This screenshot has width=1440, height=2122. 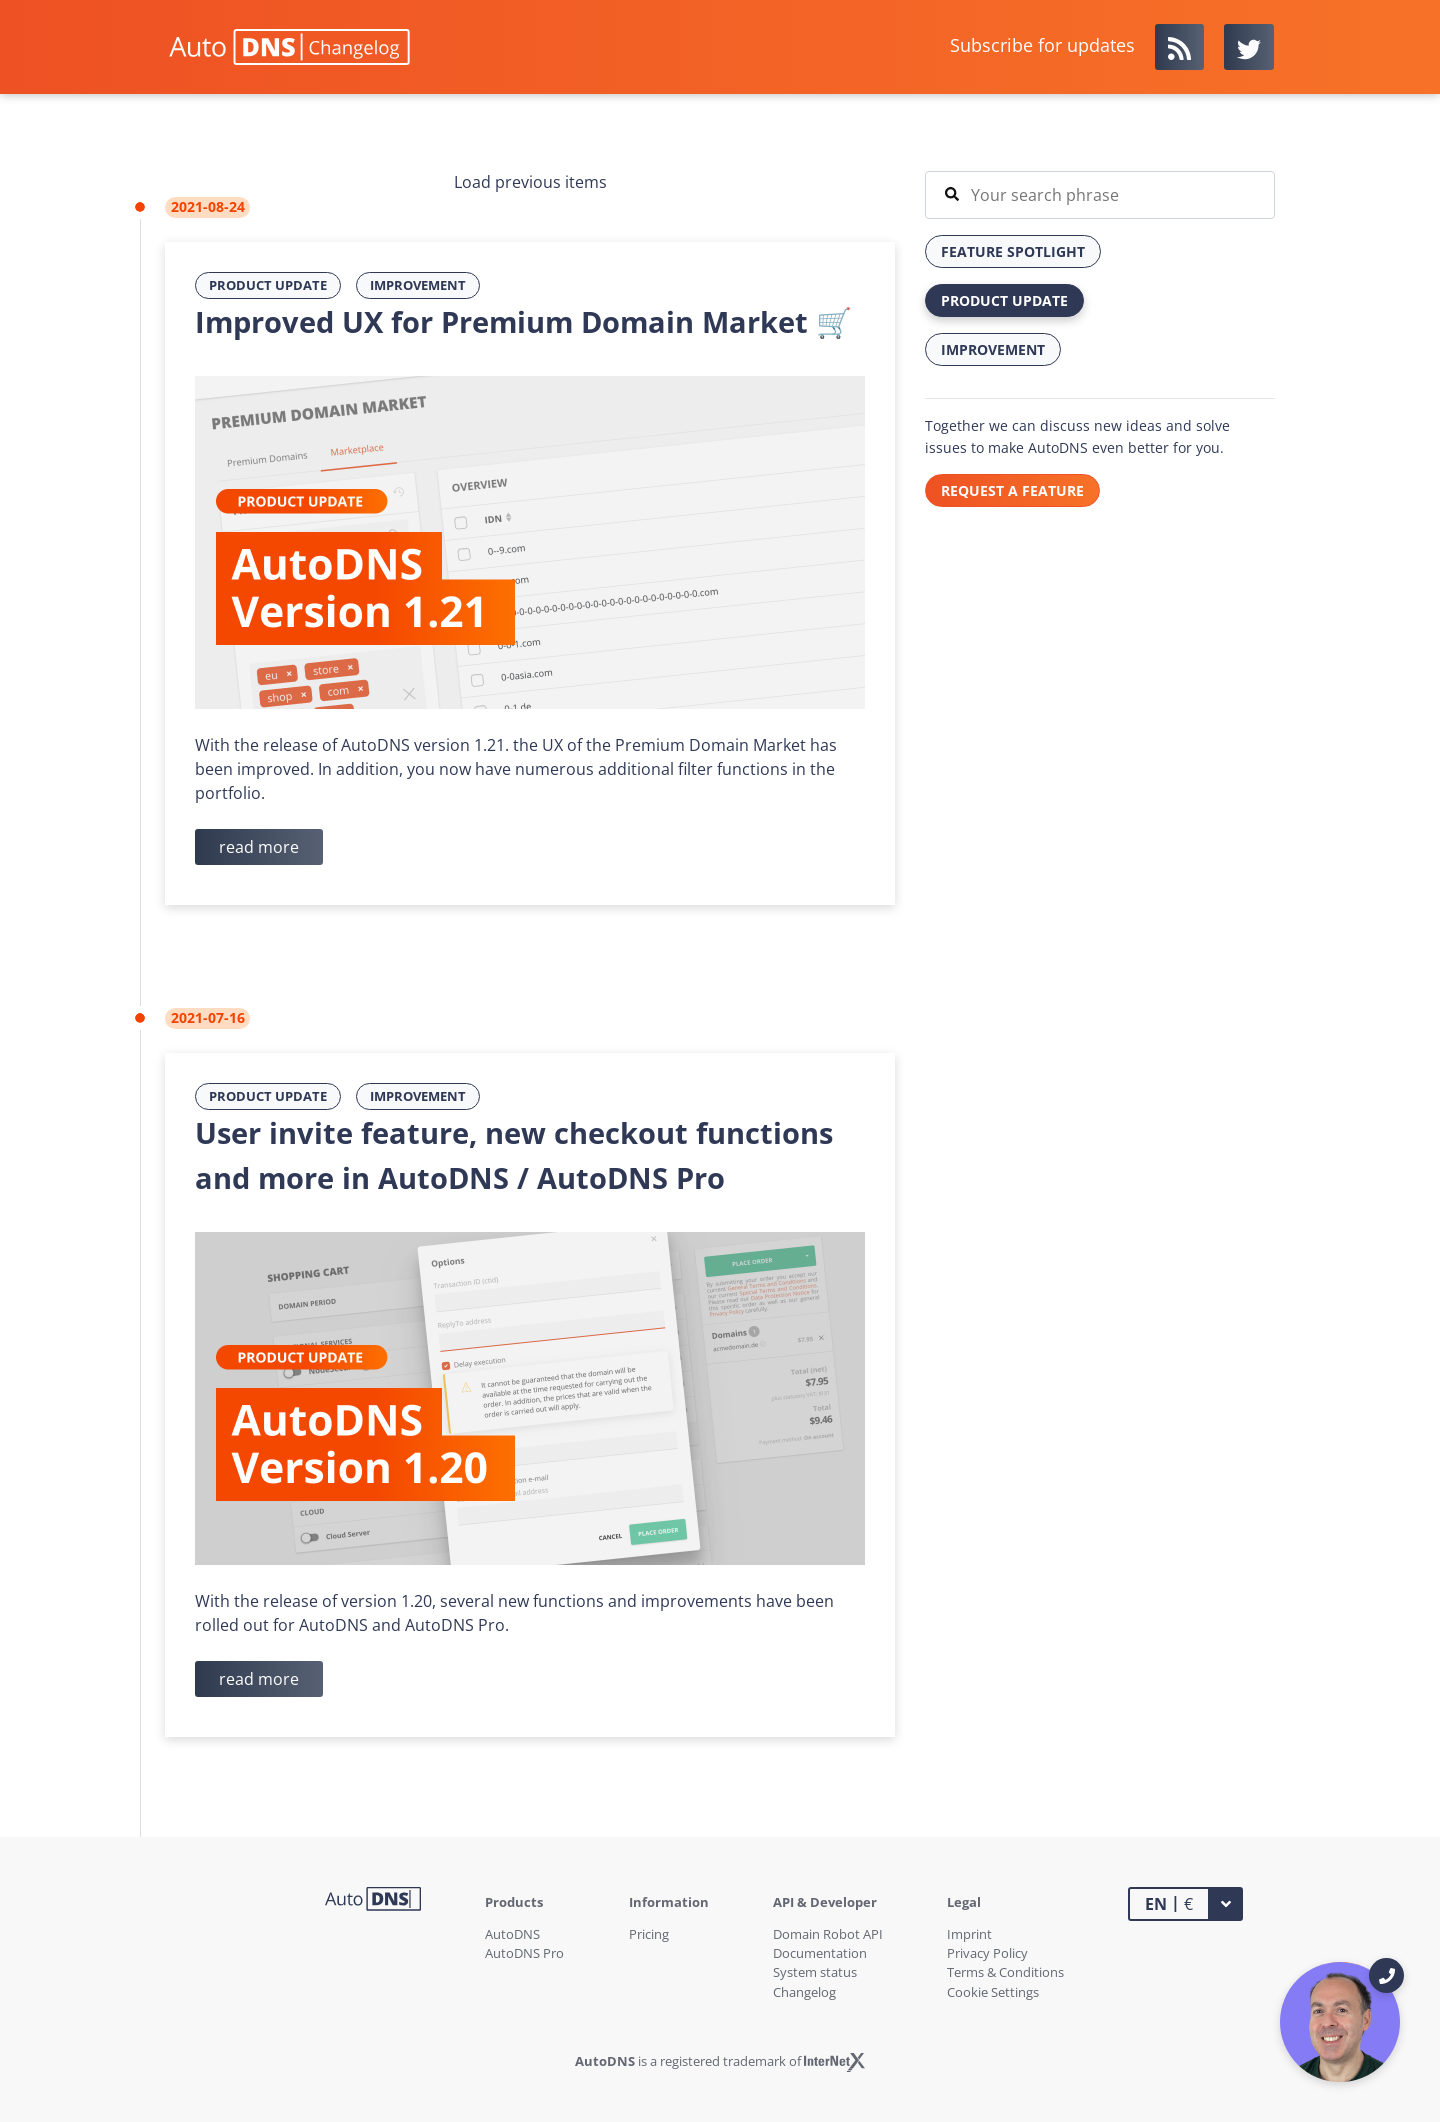 I want to click on Improvement, so click(x=418, y=285).